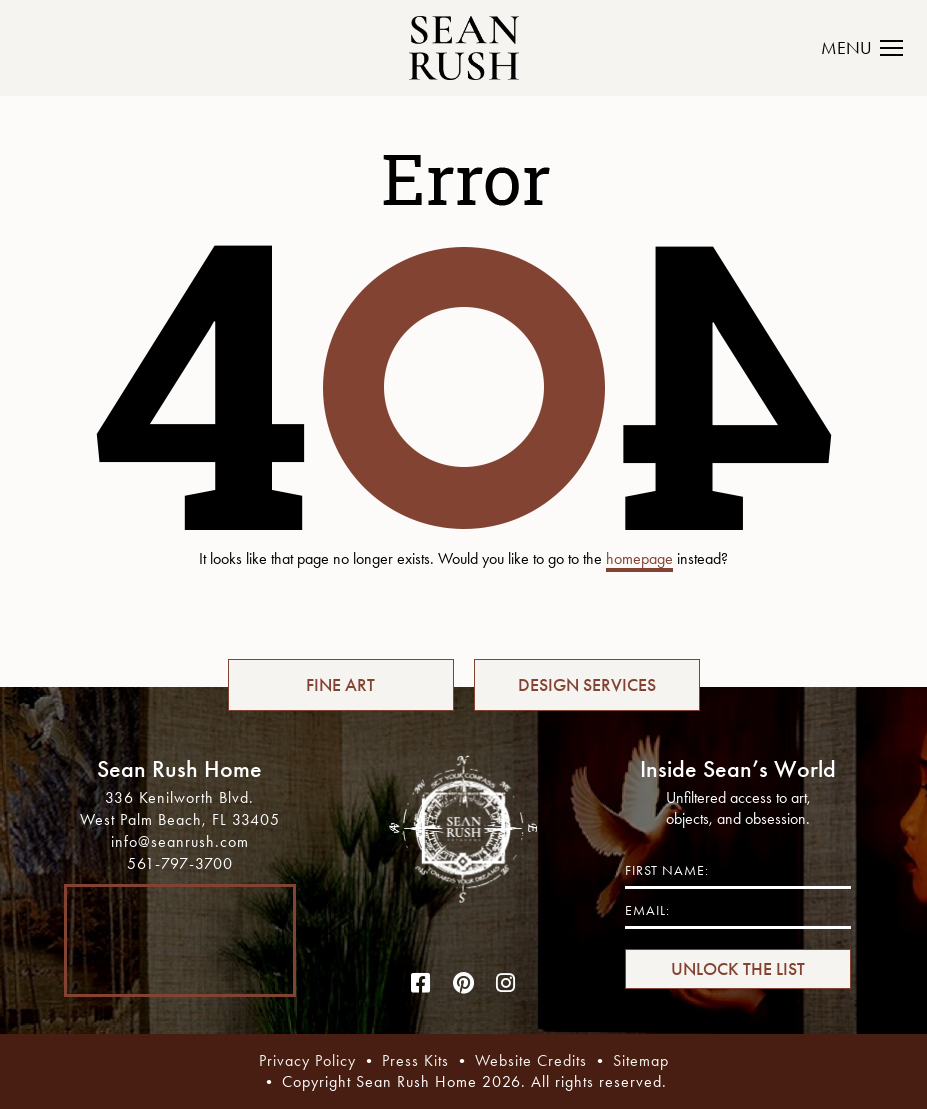 The height and width of the screenshot is (1109, 927). I want to click on Privacy Policy, so click(307, 1060).